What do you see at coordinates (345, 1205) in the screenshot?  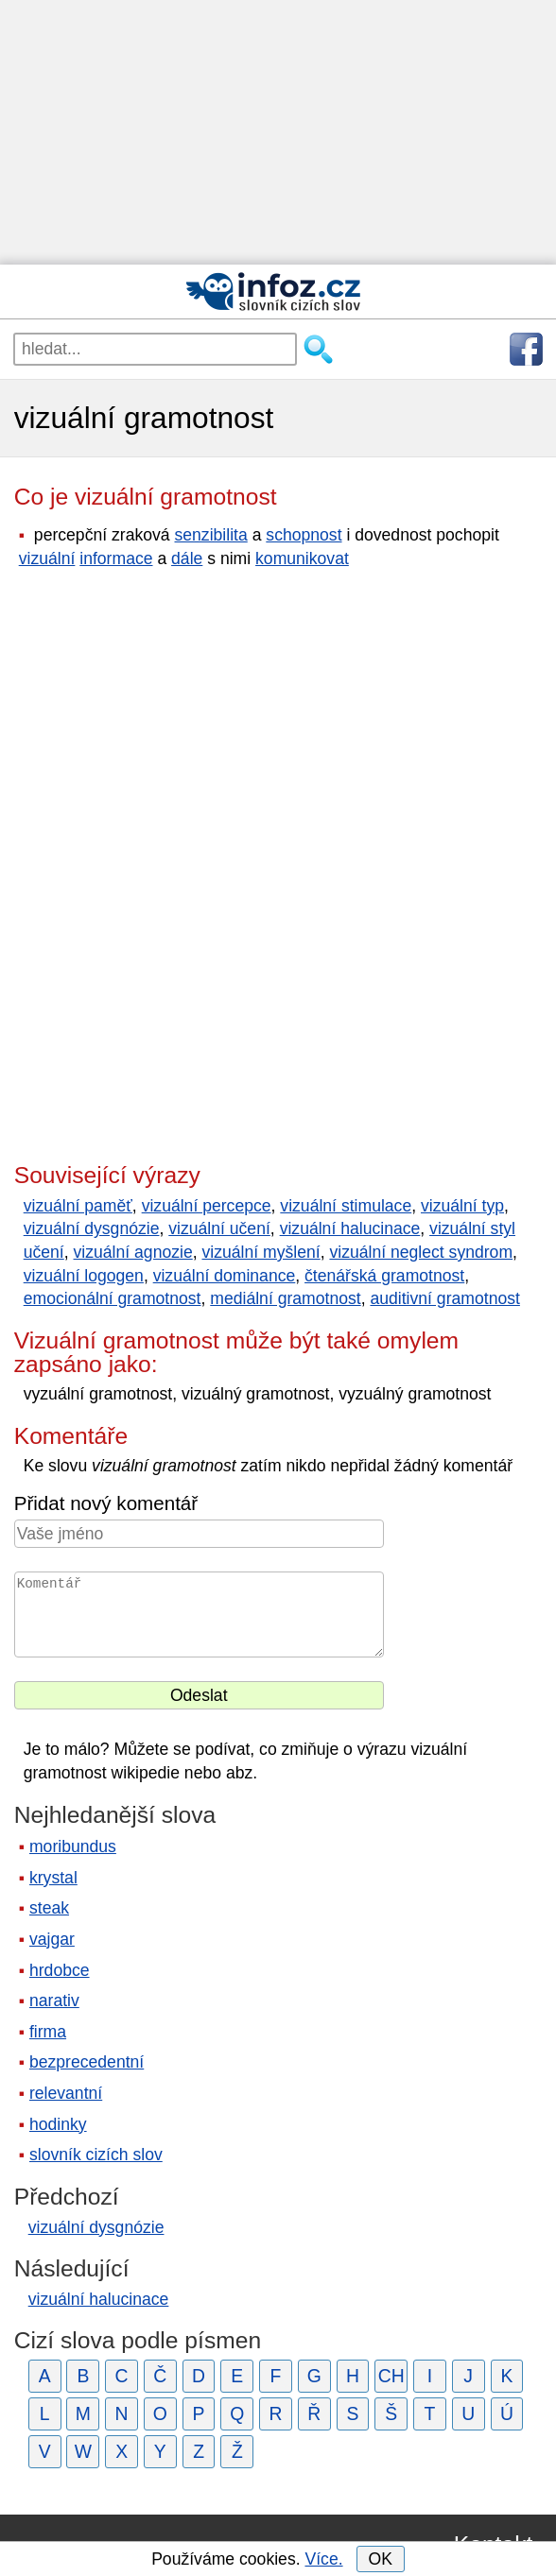 I see `vizuální stimulace` at bounding box center [345, 1205].